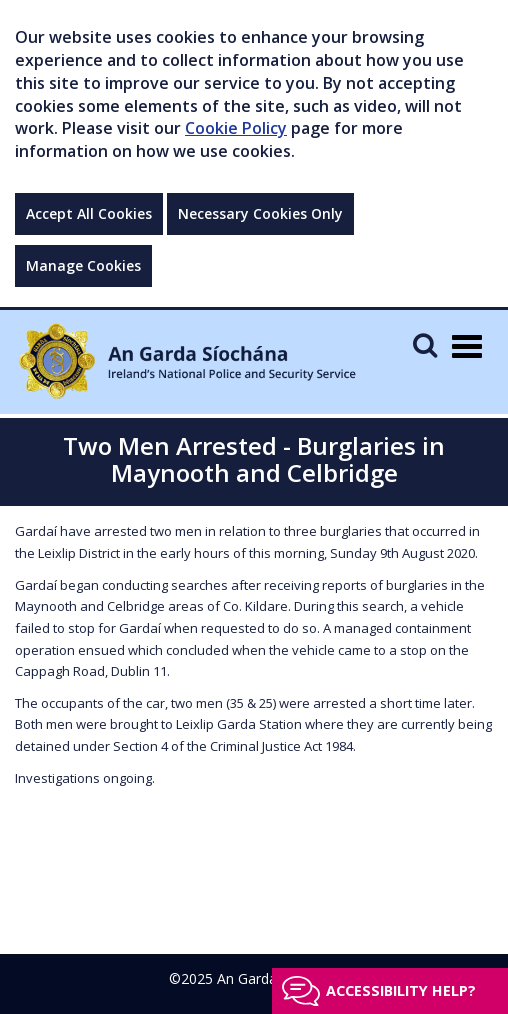 Image resolution: width=508 pixels, height=1014 pixels. Describe the element at coordinates (425, 344) in the screenshot. I see `[Mobile Search]` at that location.